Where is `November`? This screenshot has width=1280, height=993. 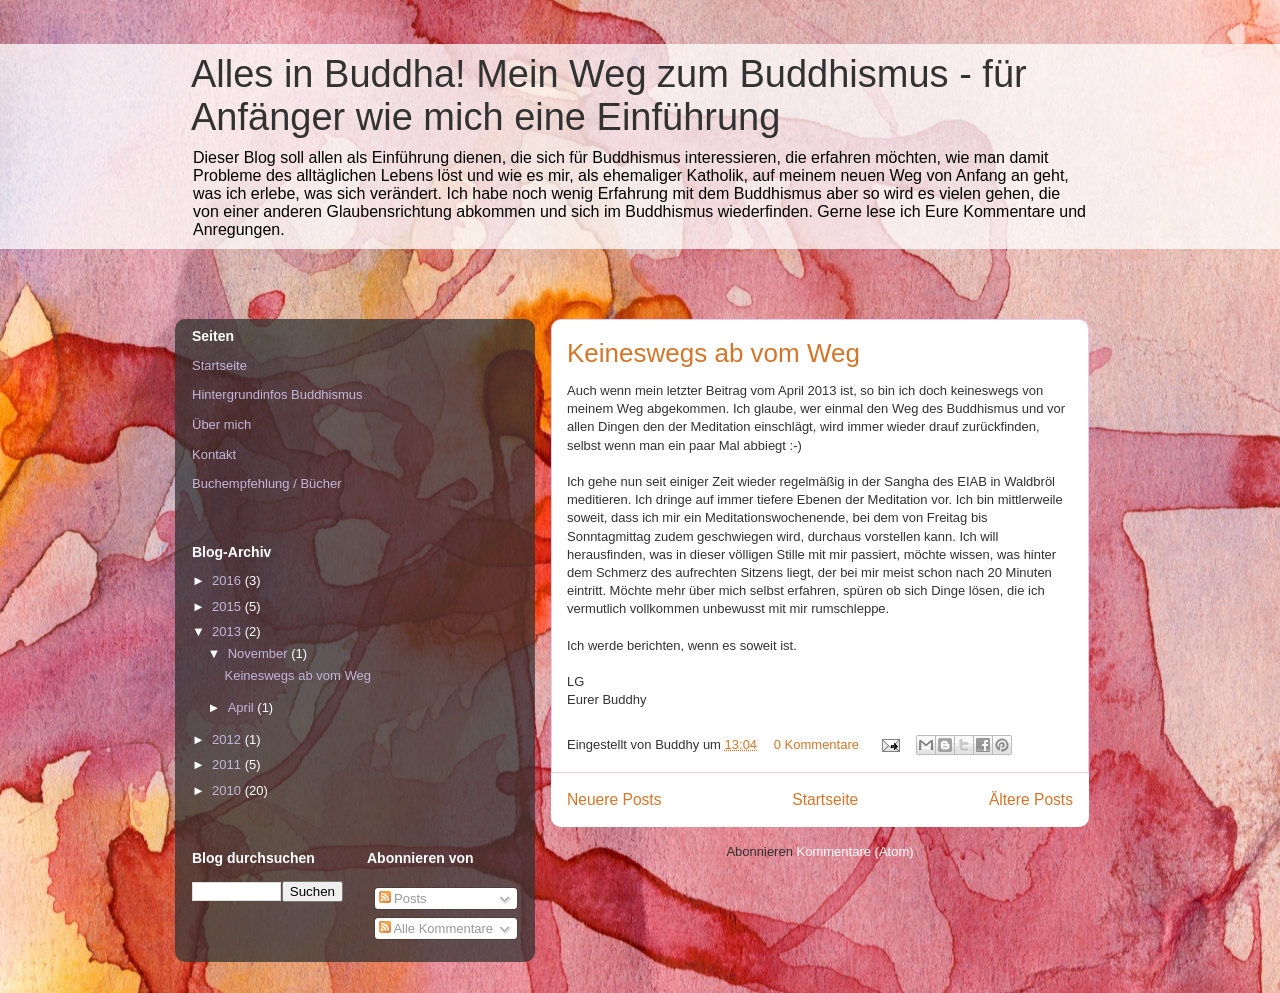
November is located at coordinates (260, 653).